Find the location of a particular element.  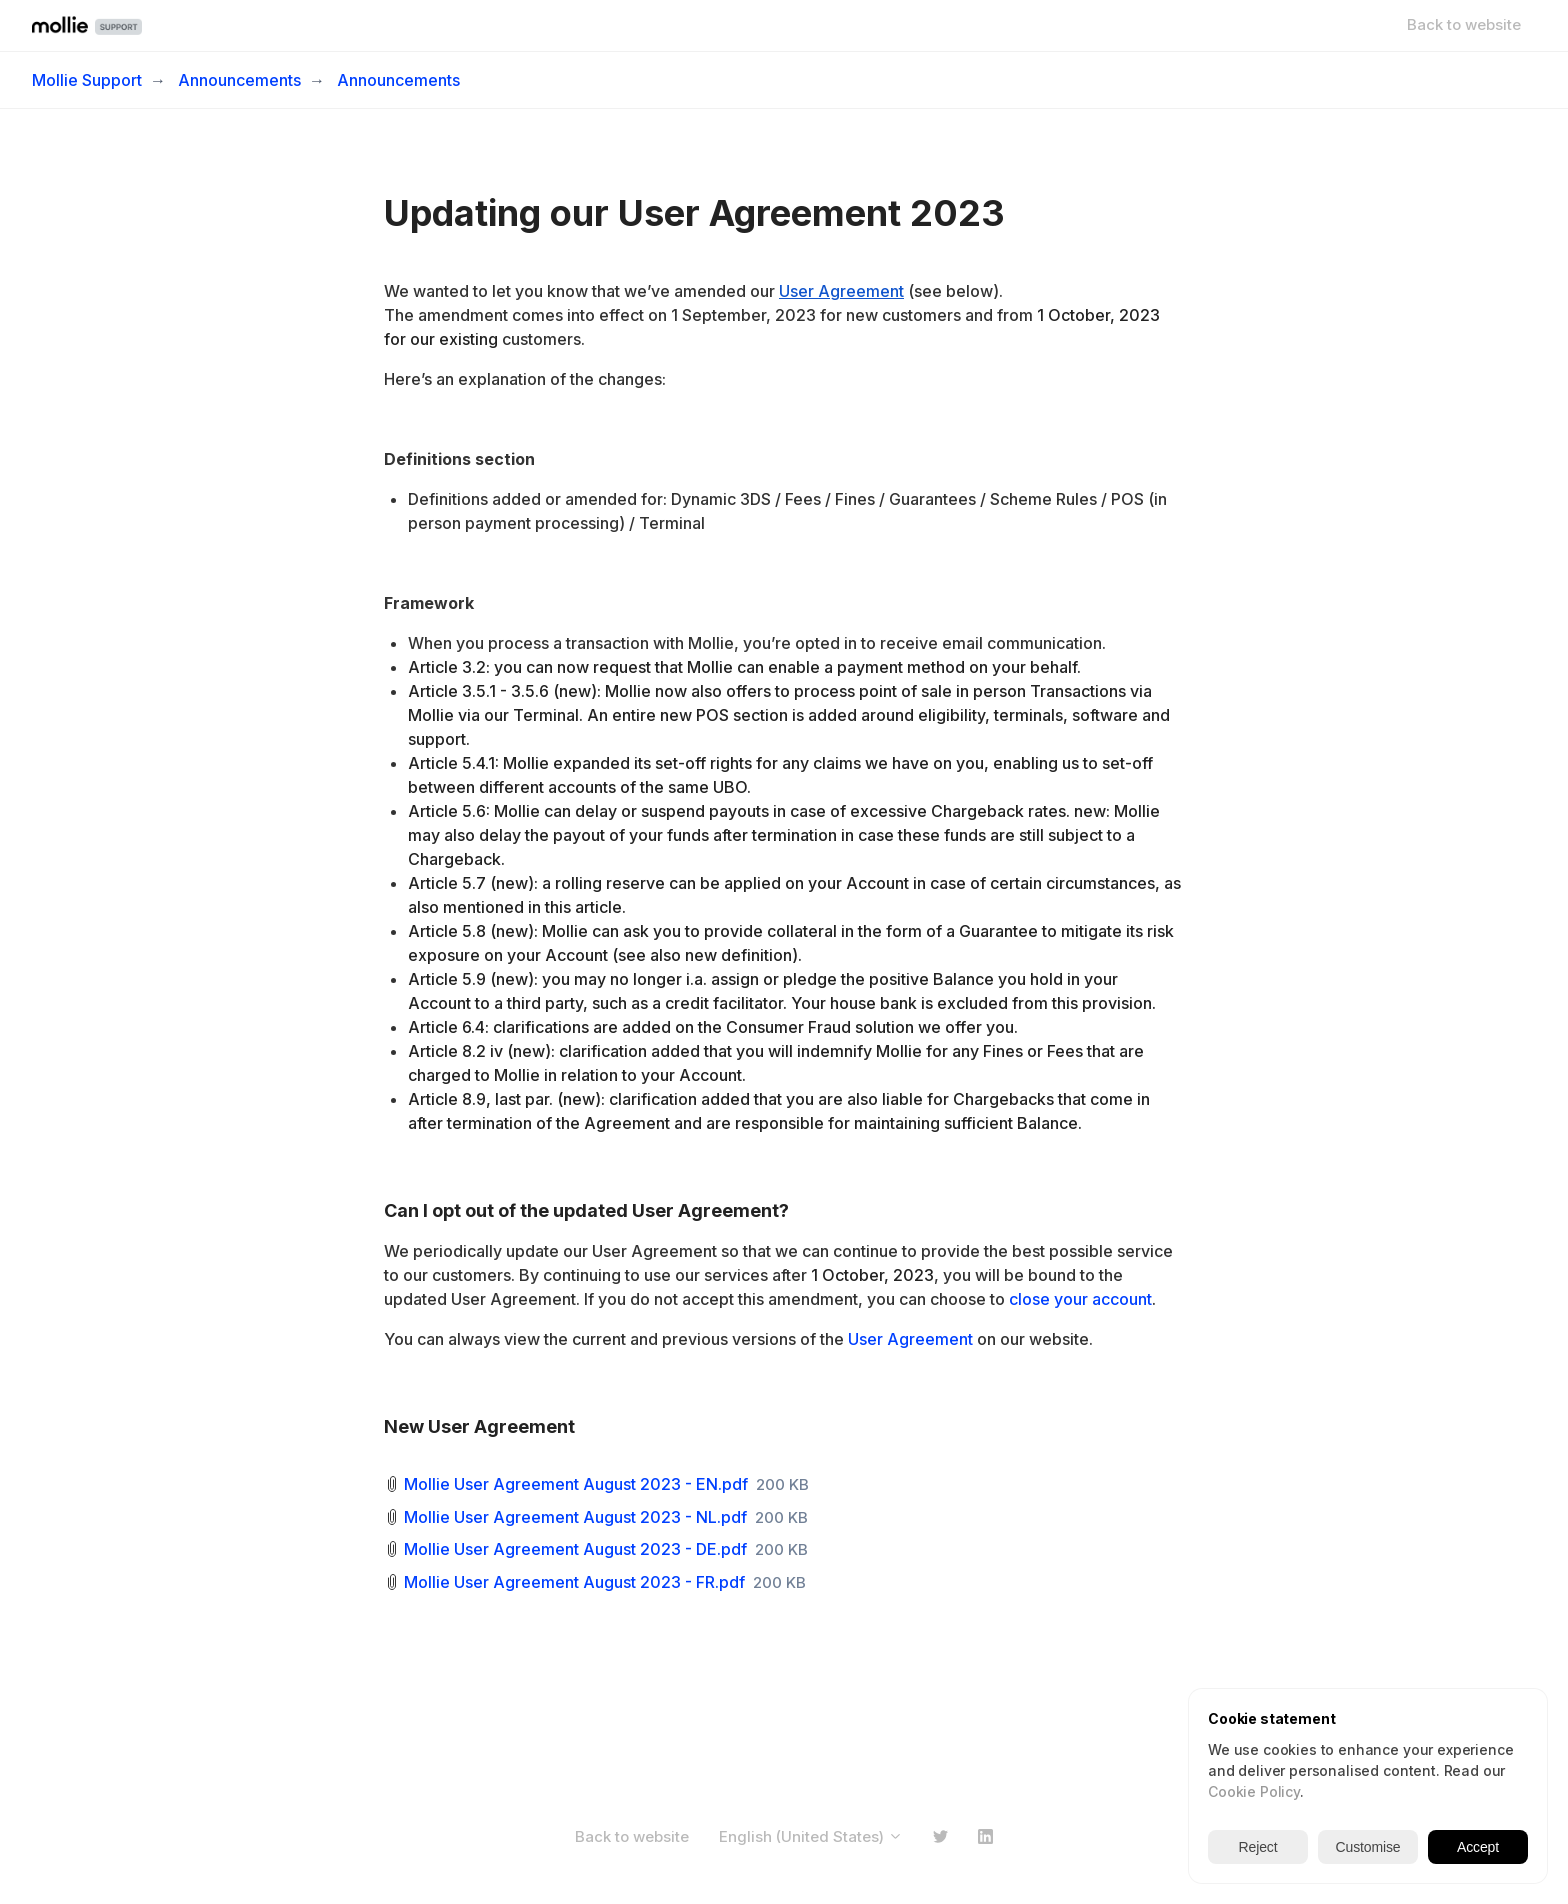

Mollie User Agreement August 2023 - DE.pdf is located at coordinates (575, 1549).